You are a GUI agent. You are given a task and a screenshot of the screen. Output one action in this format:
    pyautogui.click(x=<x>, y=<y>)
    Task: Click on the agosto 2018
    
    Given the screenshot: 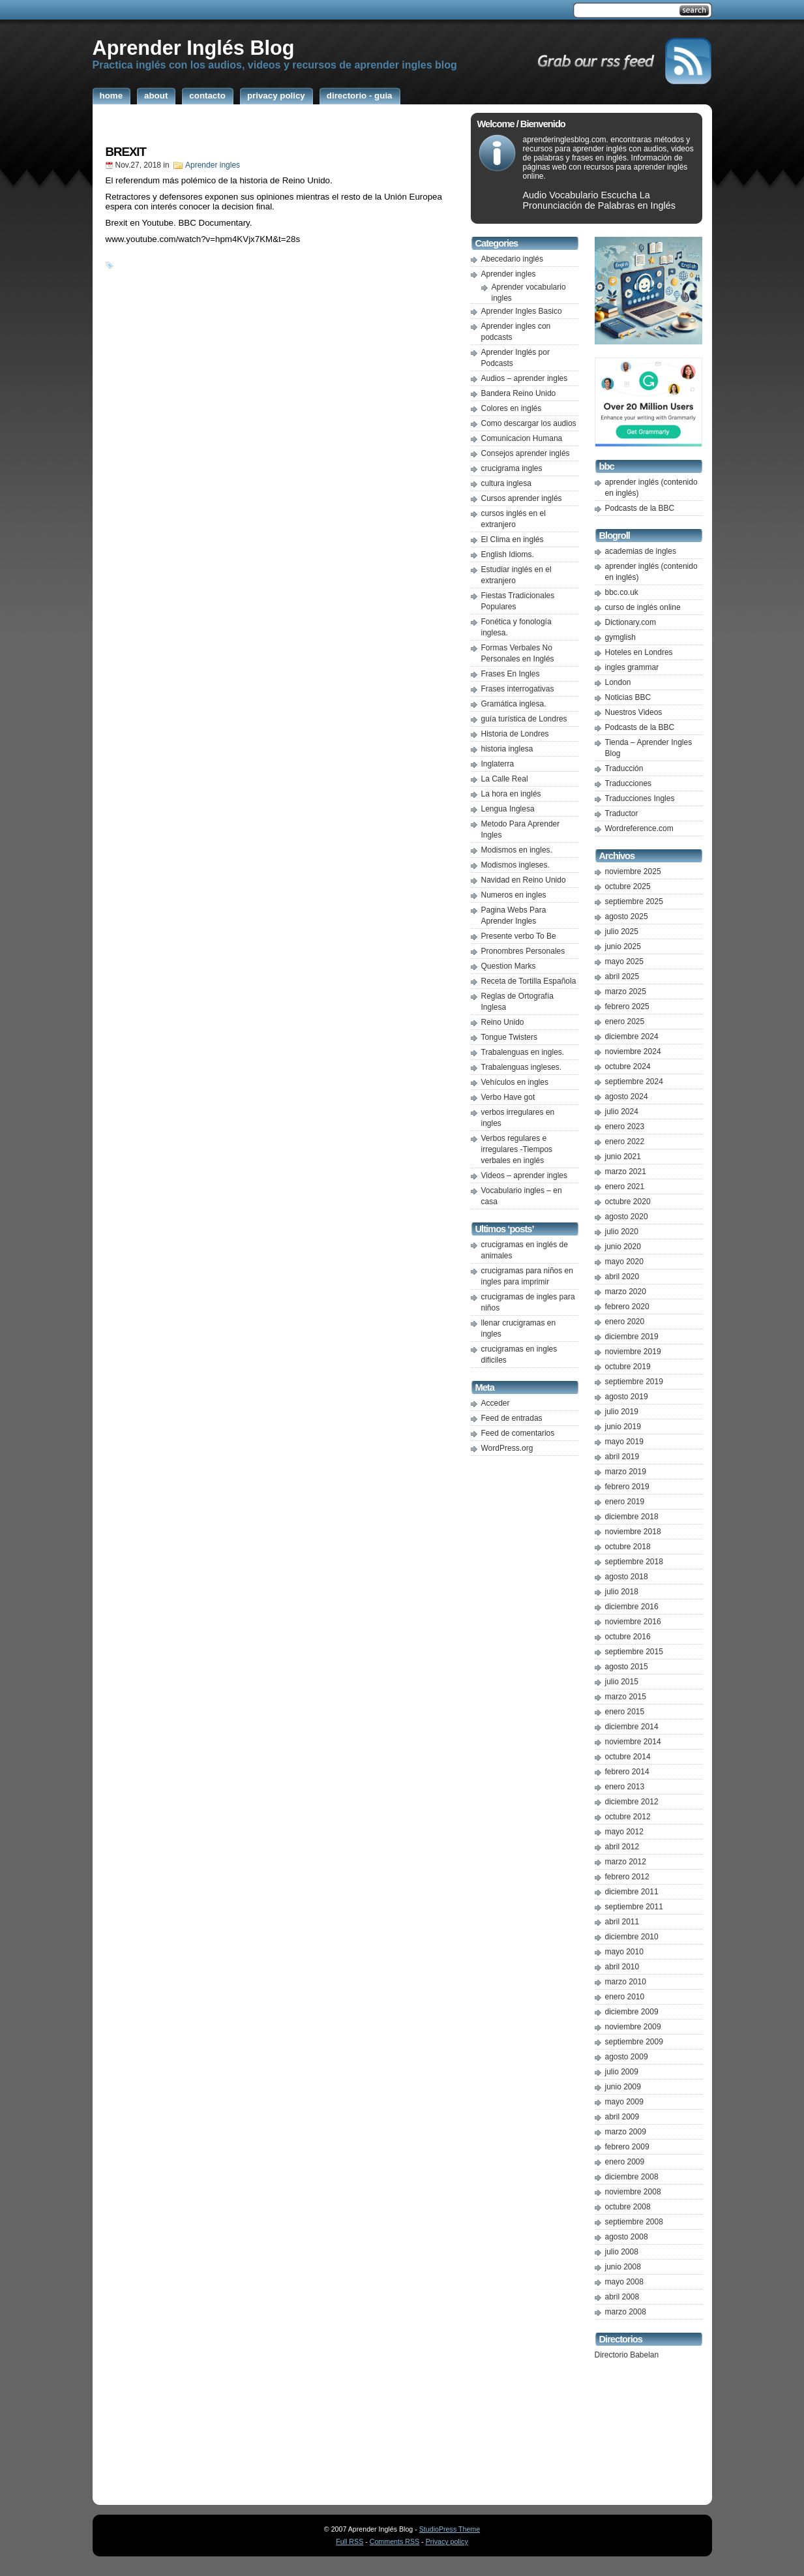 What is the action you would take?
    pyautogui.click(x=626, y=1576)
    